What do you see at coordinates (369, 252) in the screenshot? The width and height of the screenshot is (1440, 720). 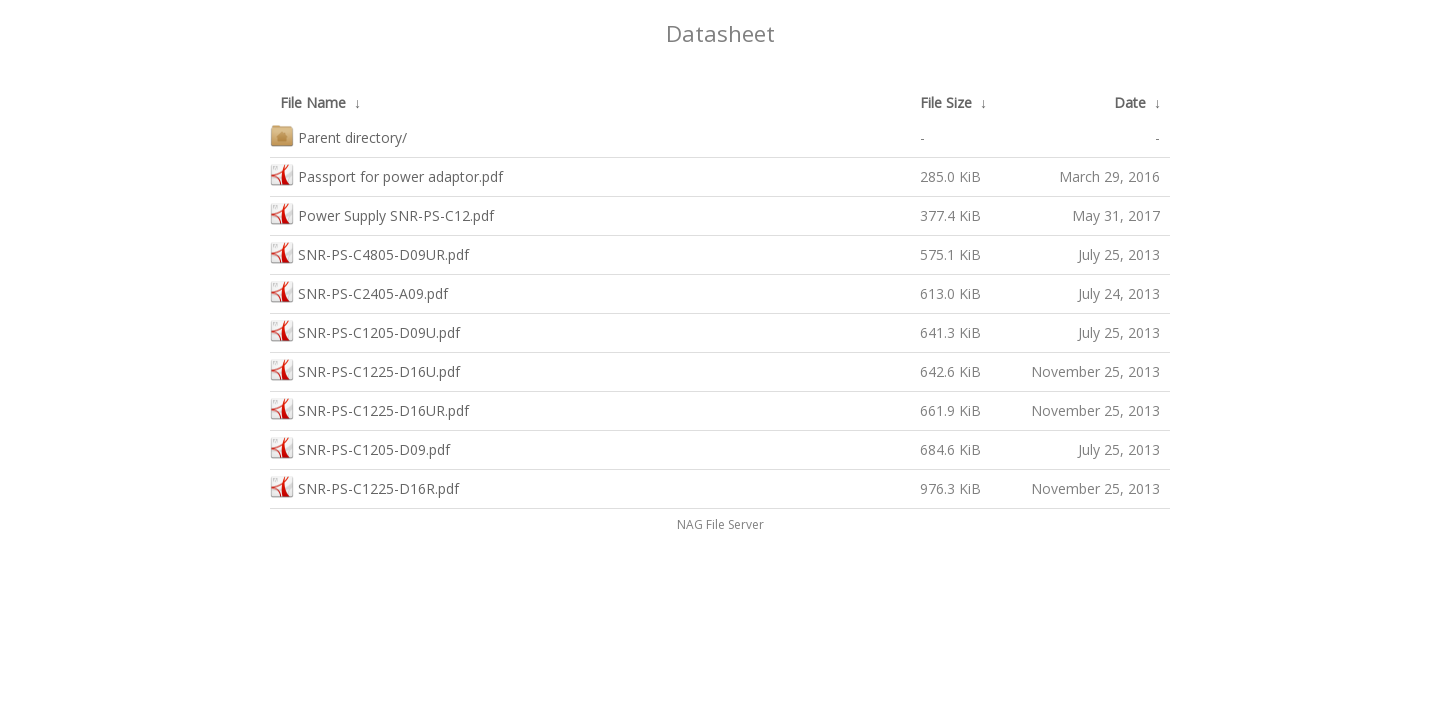 I see `SNR-PS-C4805-D09UR.pdf` at bounding box center [369, 252].